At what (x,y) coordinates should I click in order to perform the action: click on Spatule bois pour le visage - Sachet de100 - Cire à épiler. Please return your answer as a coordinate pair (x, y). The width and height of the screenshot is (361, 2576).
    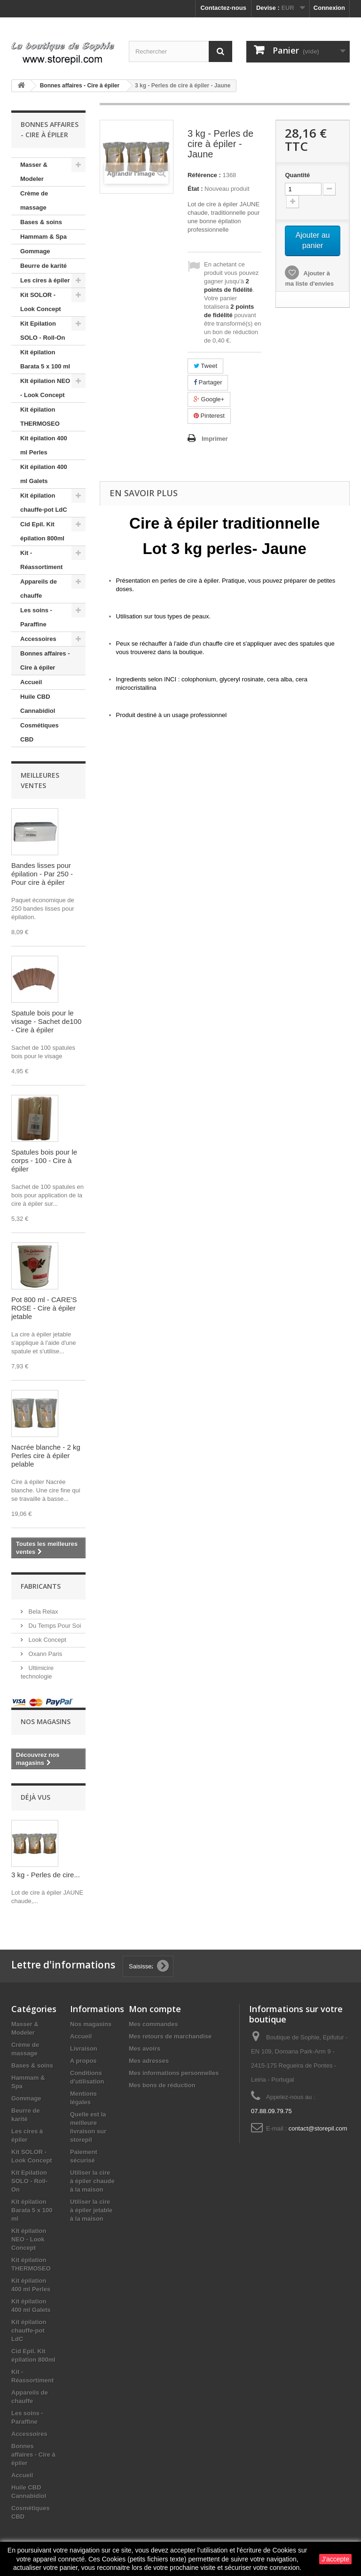
    Looking at the image, I should click on (46, 1021).